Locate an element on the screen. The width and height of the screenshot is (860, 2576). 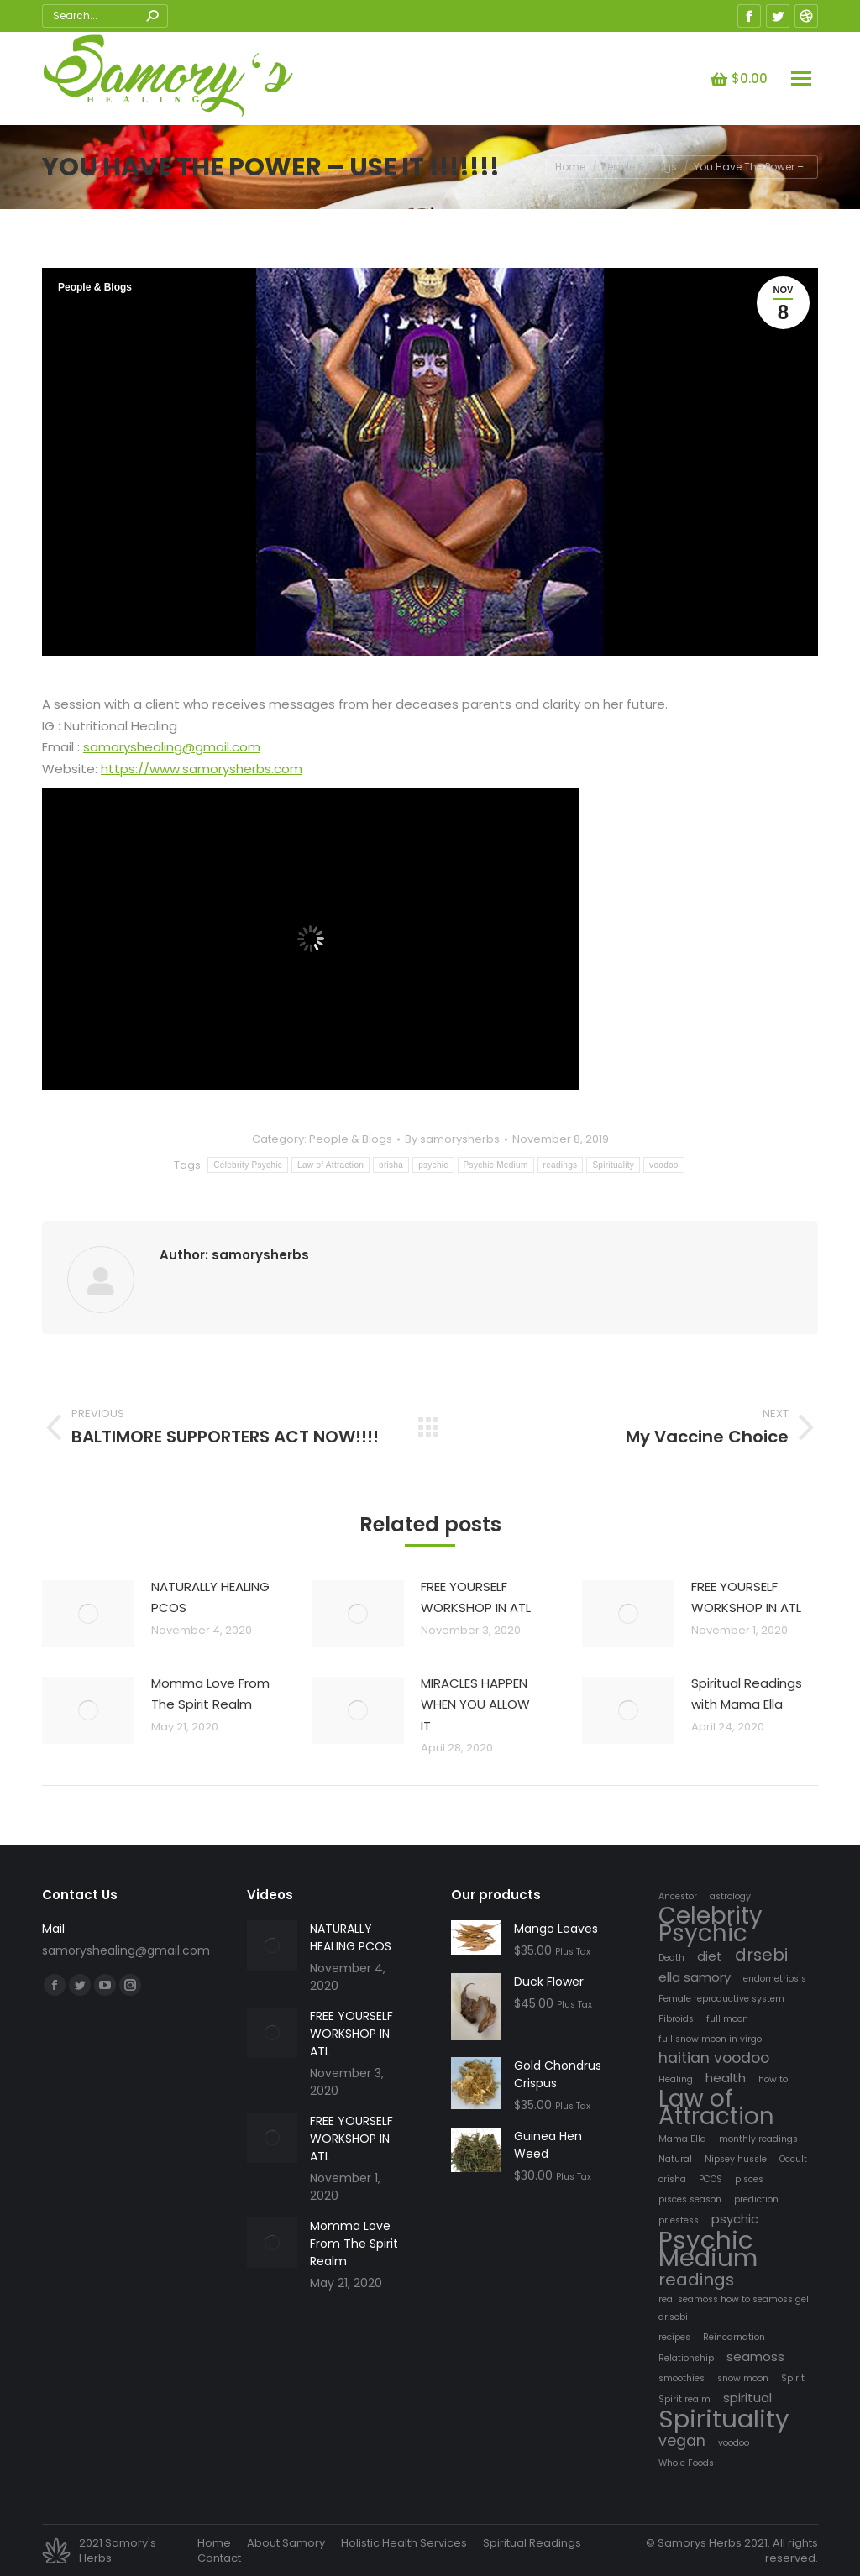
pisces [pisces (1 item)] is located at coordinates (749, 2179).